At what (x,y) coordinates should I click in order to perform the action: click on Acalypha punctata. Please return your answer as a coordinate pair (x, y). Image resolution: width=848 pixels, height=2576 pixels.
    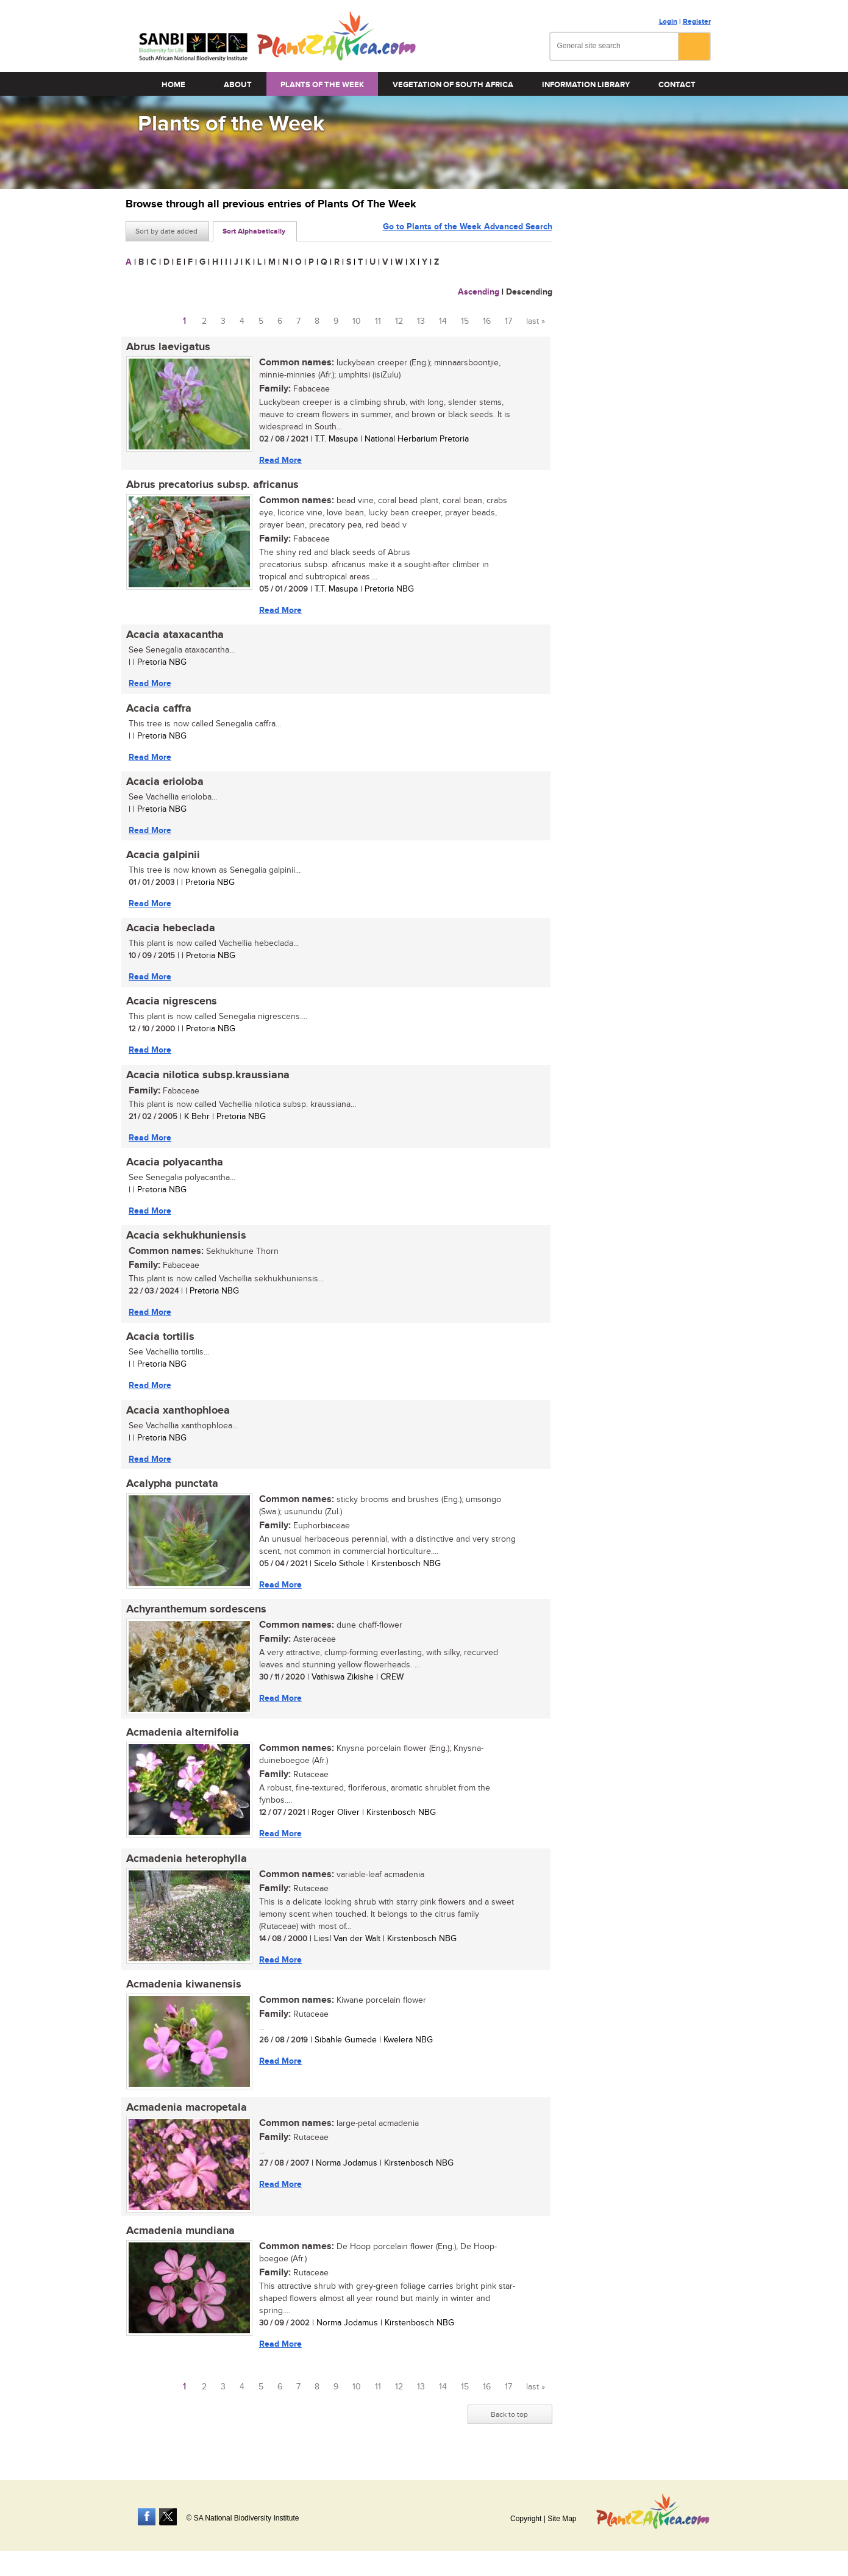
    Looking at the image, I should click on (172, 1490).